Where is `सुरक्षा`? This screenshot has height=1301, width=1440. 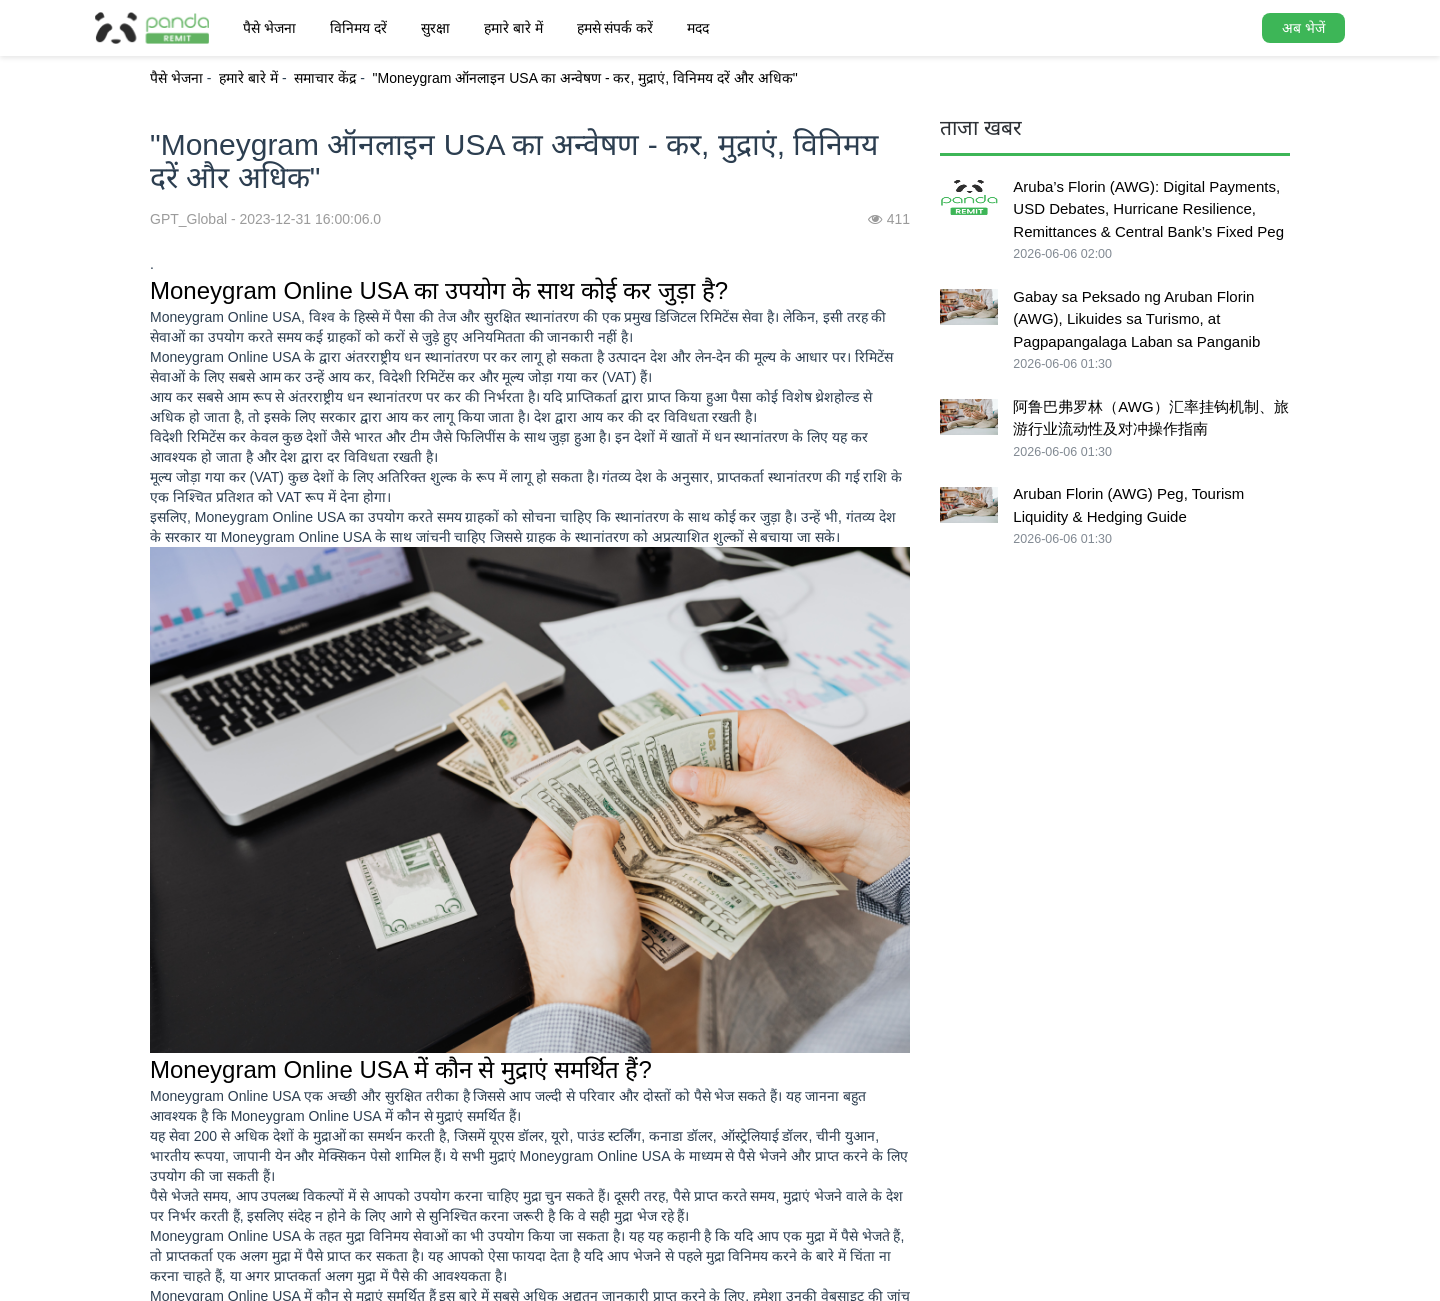
सुरक्षा is located at coordinates (435, 28).